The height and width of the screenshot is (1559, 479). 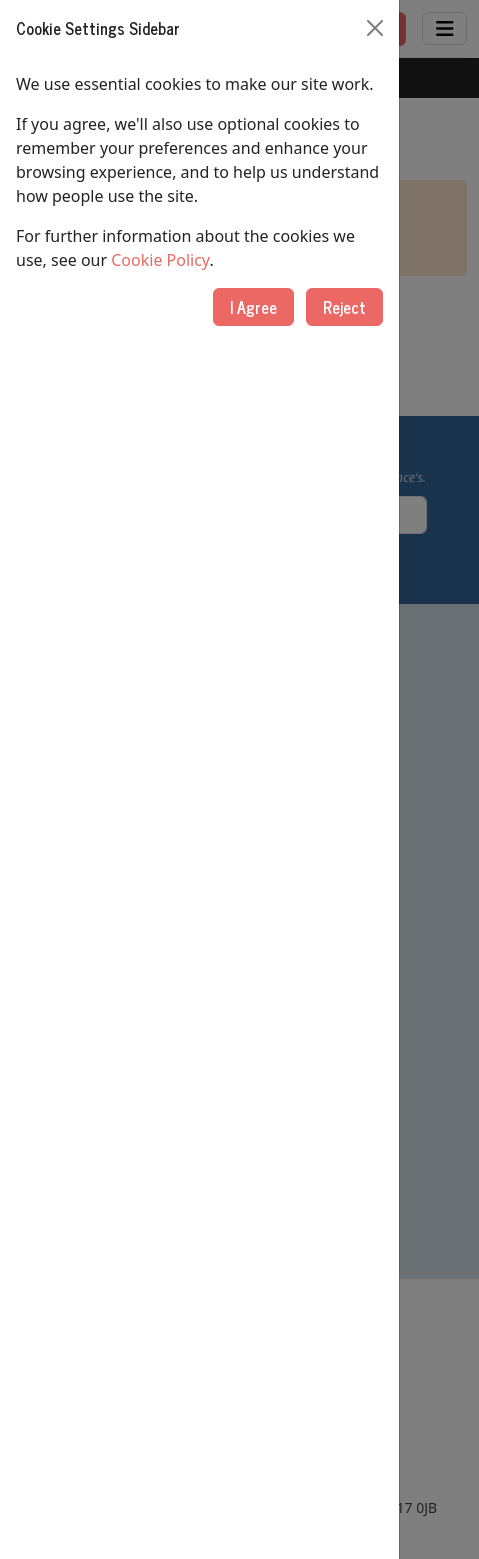 What do you see at coordinates (160, 260) in the screenshot?
I see `Cookie Policy` at bounding box center [160, 260].